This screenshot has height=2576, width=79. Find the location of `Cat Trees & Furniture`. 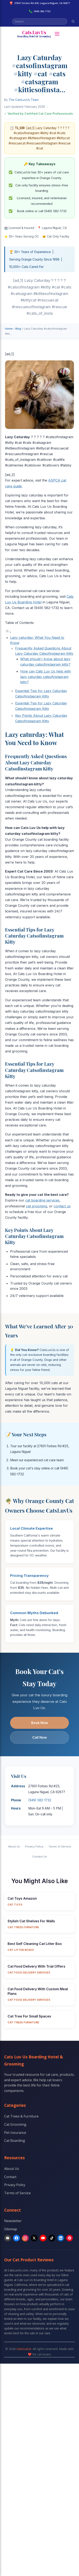

Cat Trees & Furniture is located at coordinates (21, 2116).